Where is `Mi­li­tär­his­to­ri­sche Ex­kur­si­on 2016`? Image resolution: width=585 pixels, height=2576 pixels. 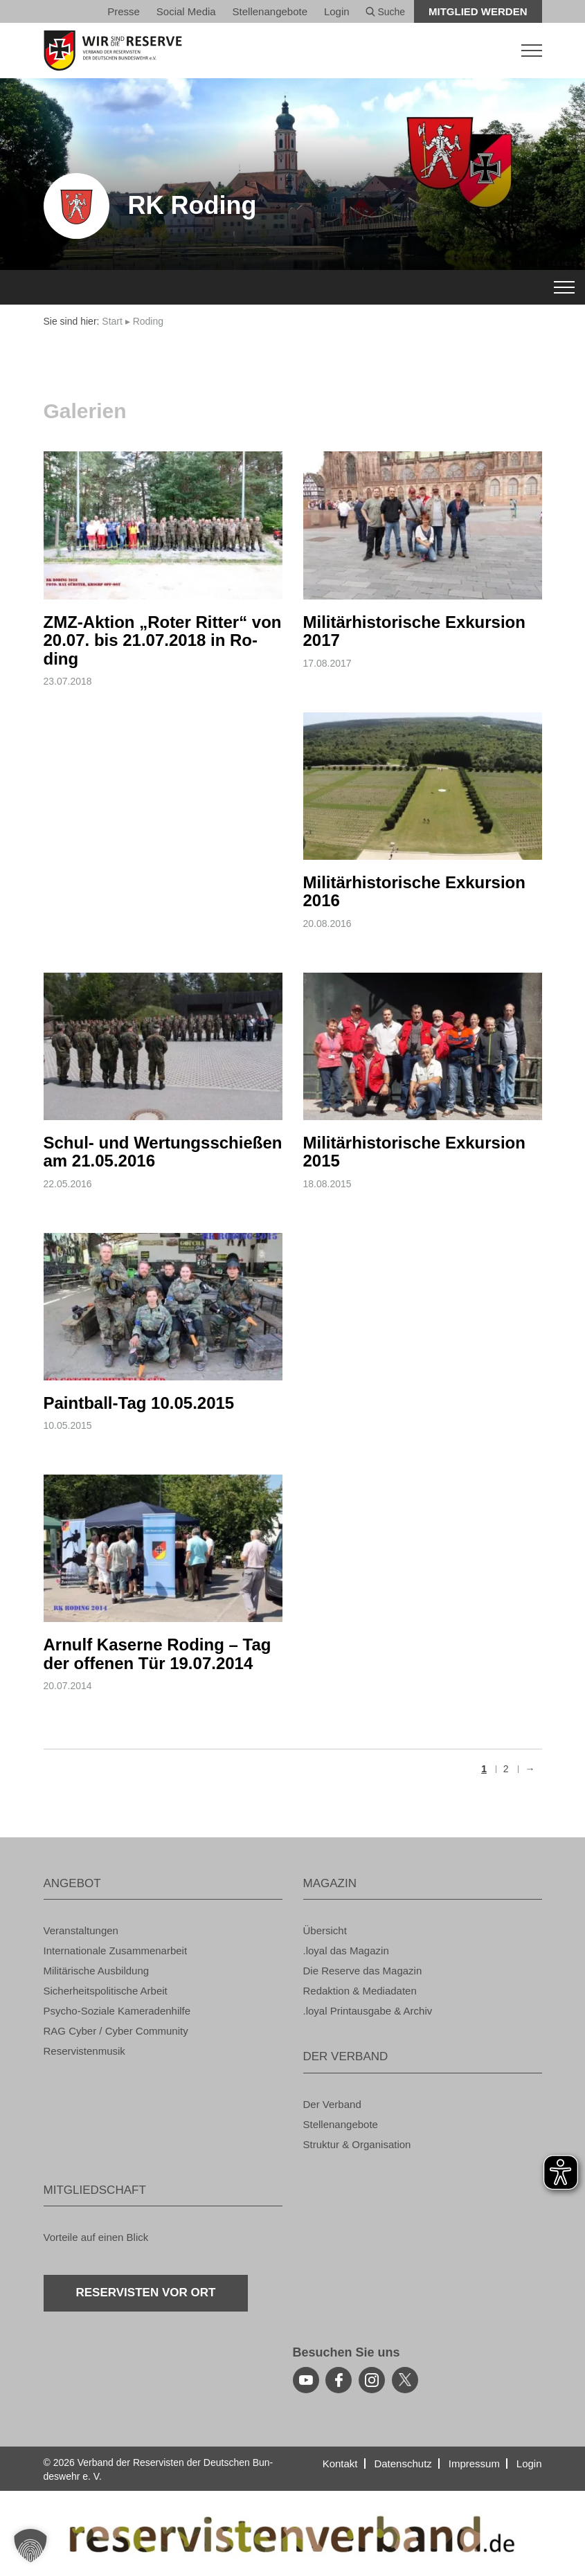
Mi­li­tär­his­to­ri­sche Ex­kur­si­on 2016 is located at coordinates (414, 891).